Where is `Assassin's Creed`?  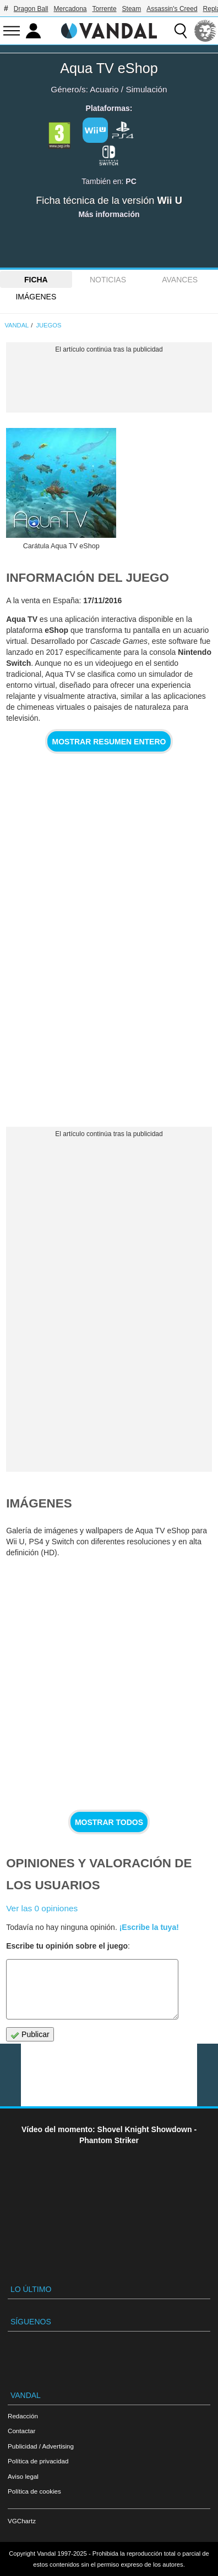 Assassin's Creed is located at coordinates (171, 9).